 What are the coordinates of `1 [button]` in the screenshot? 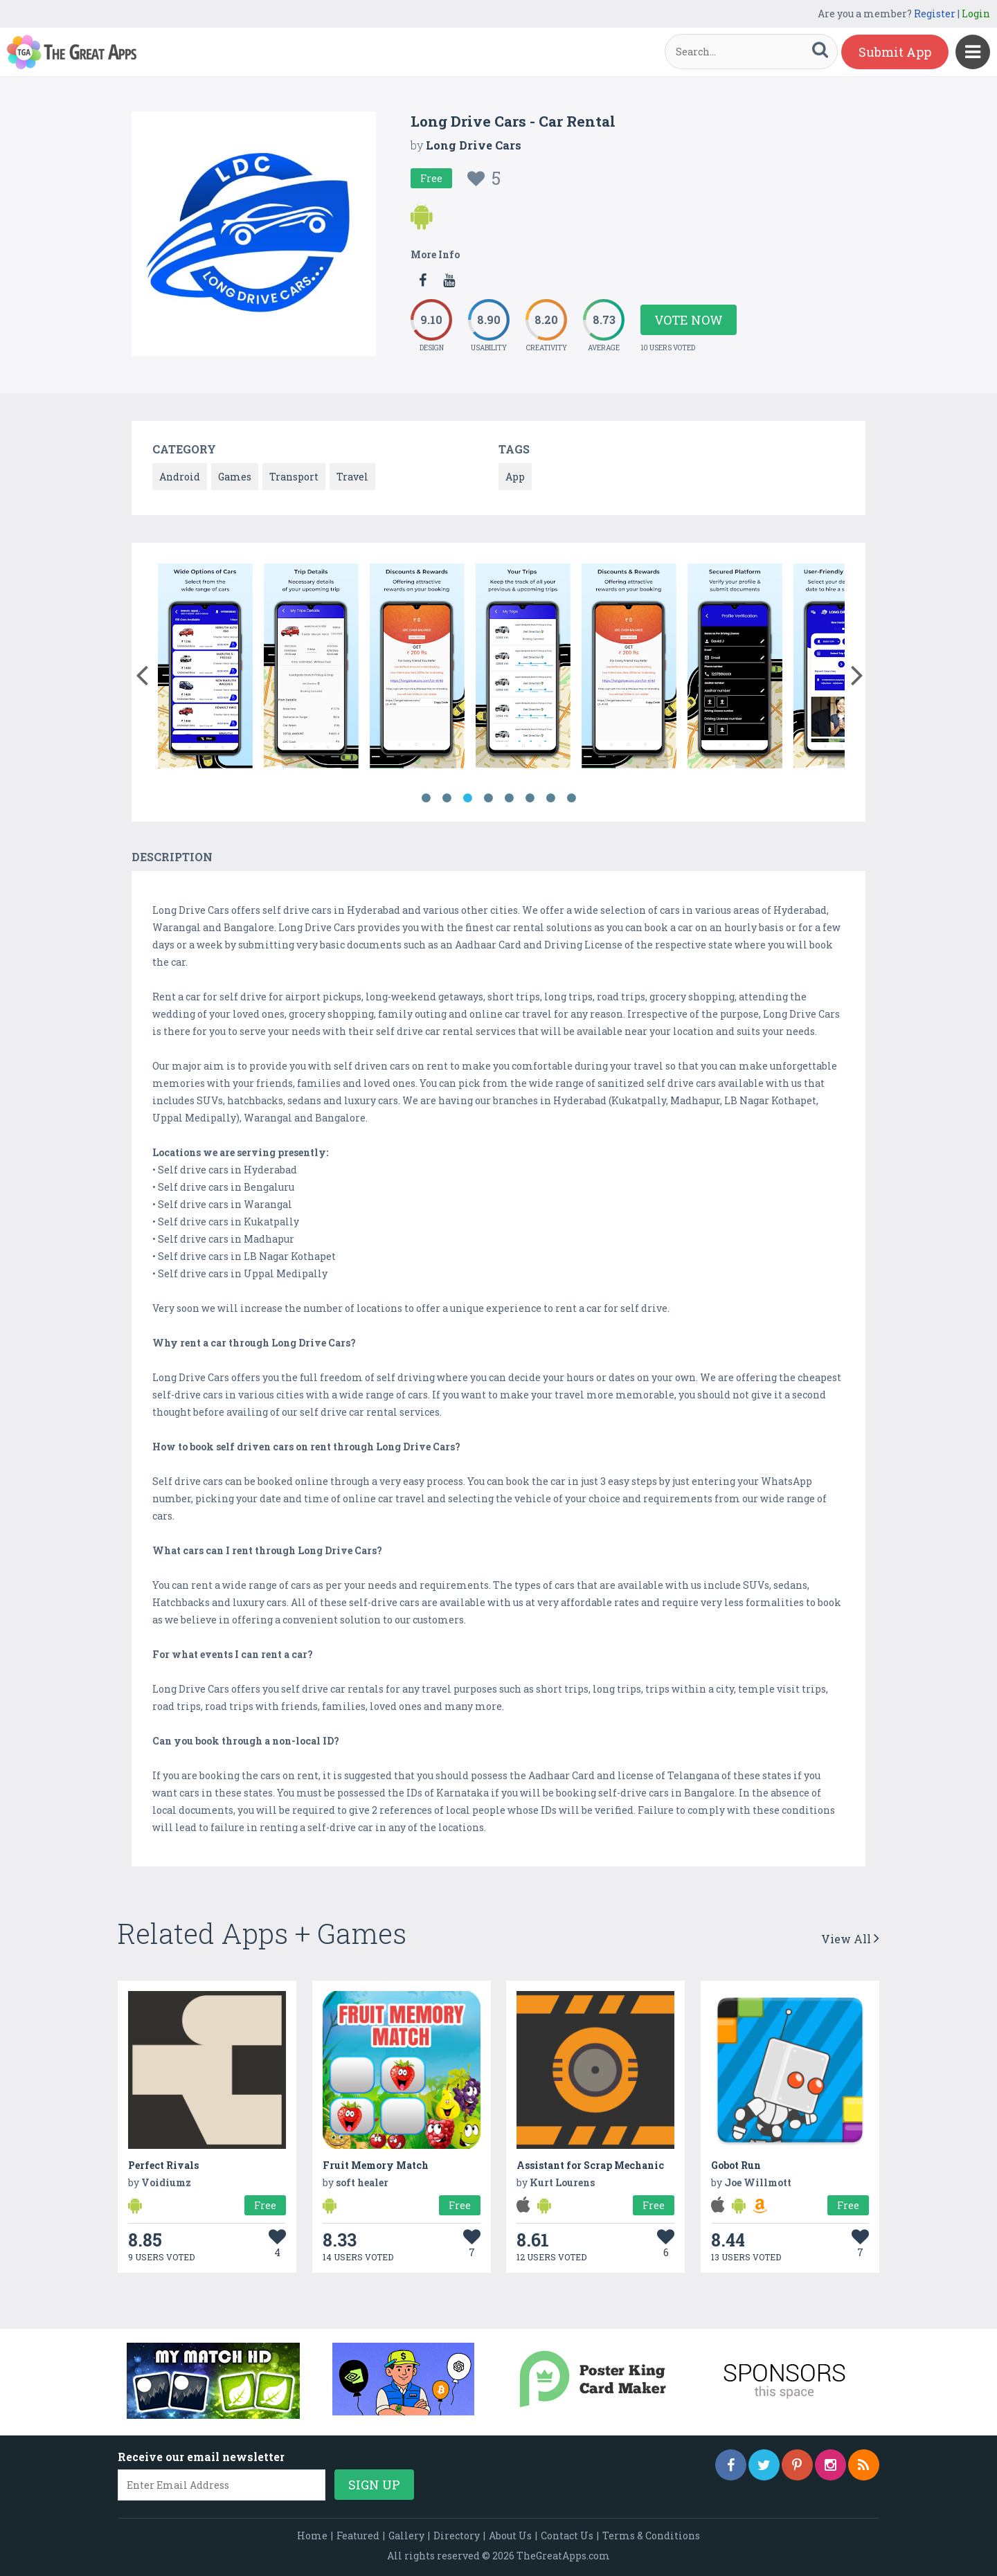 It's located at (426, 798).